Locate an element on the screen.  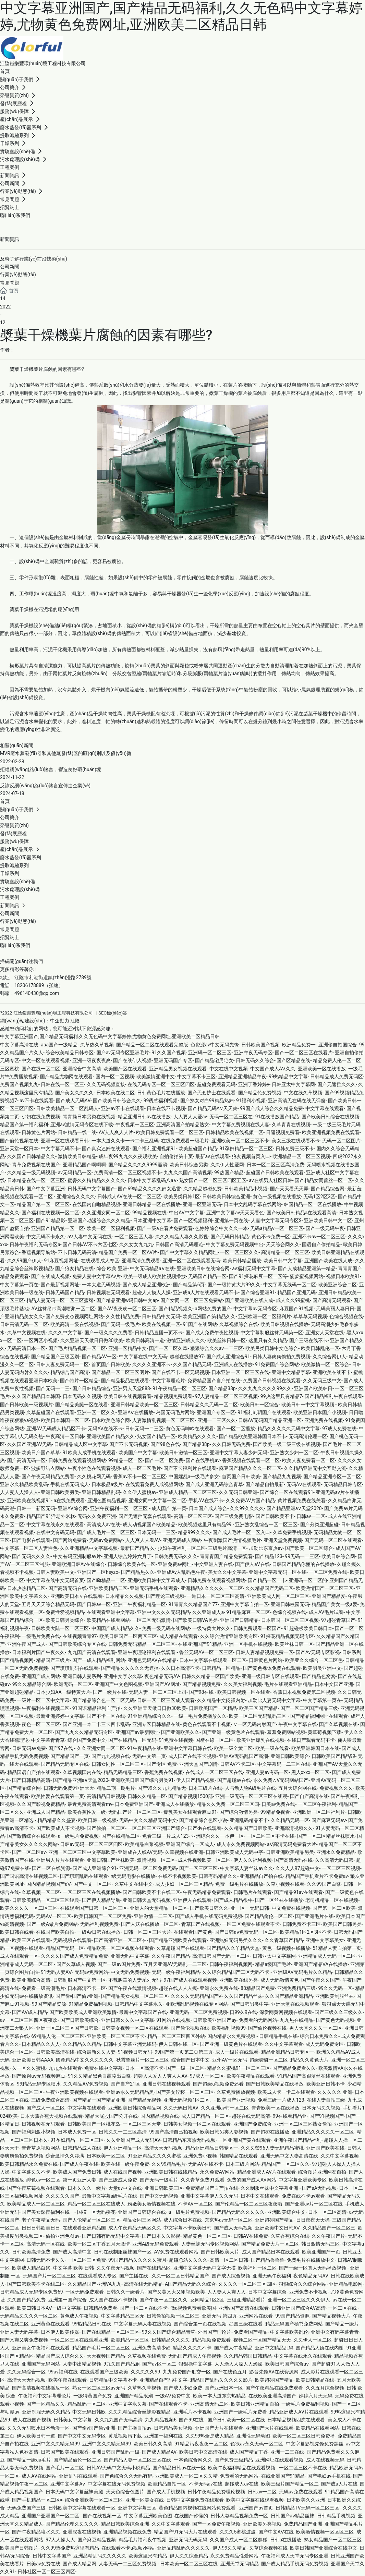
美女三级在线观看不卡 is located at coordinates (296, 1140).